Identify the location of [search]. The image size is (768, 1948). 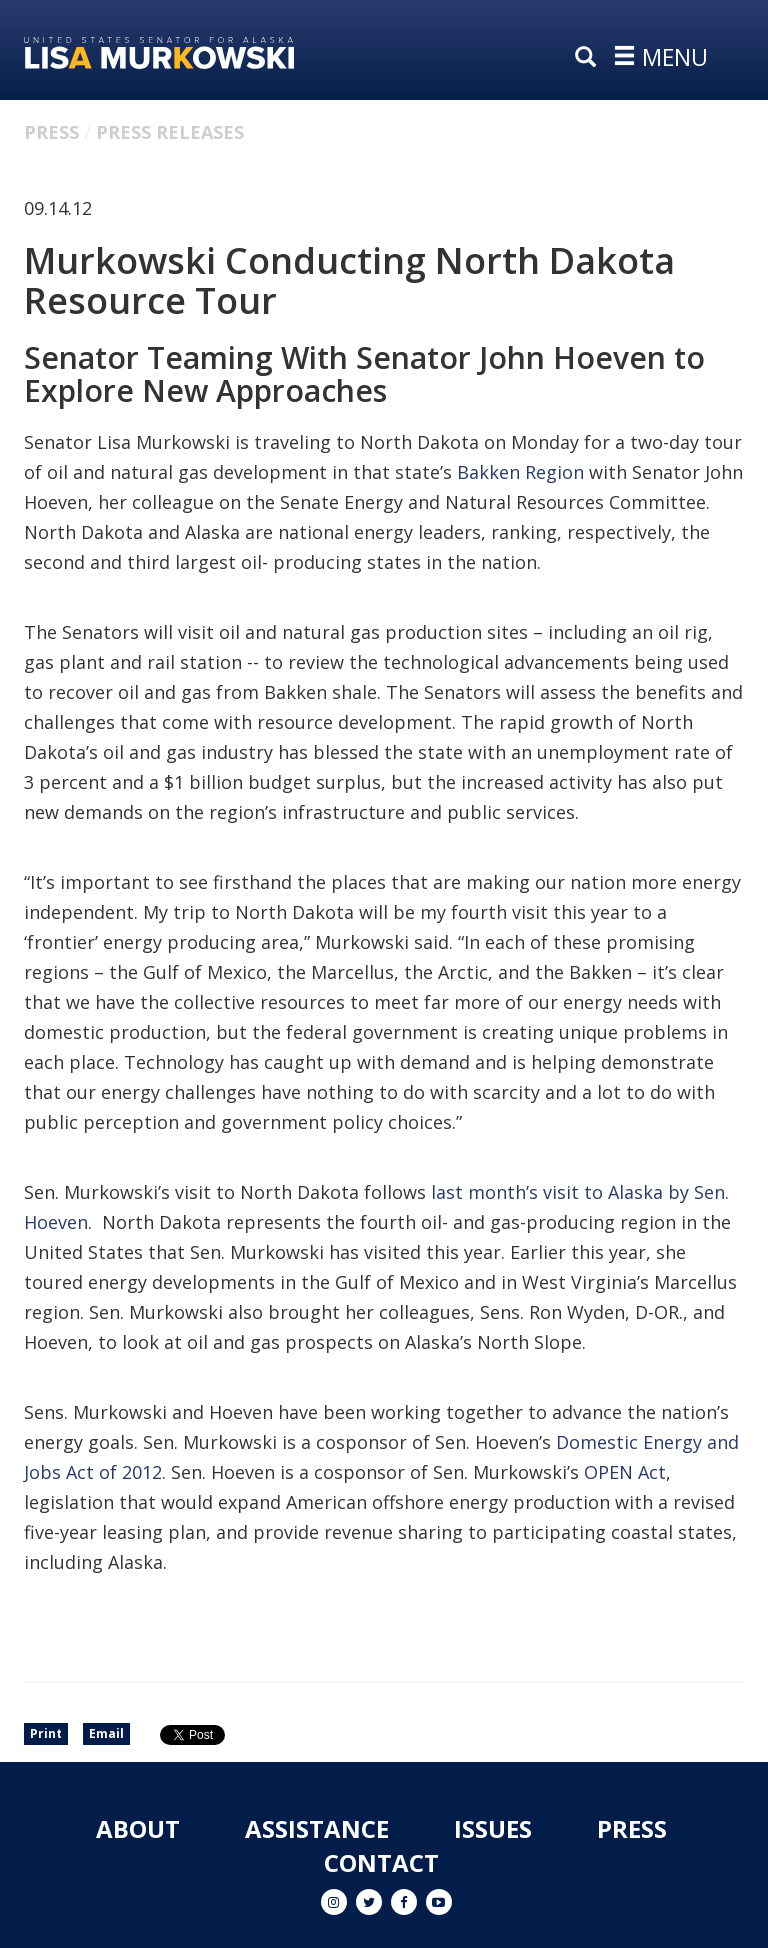
(590, 58).